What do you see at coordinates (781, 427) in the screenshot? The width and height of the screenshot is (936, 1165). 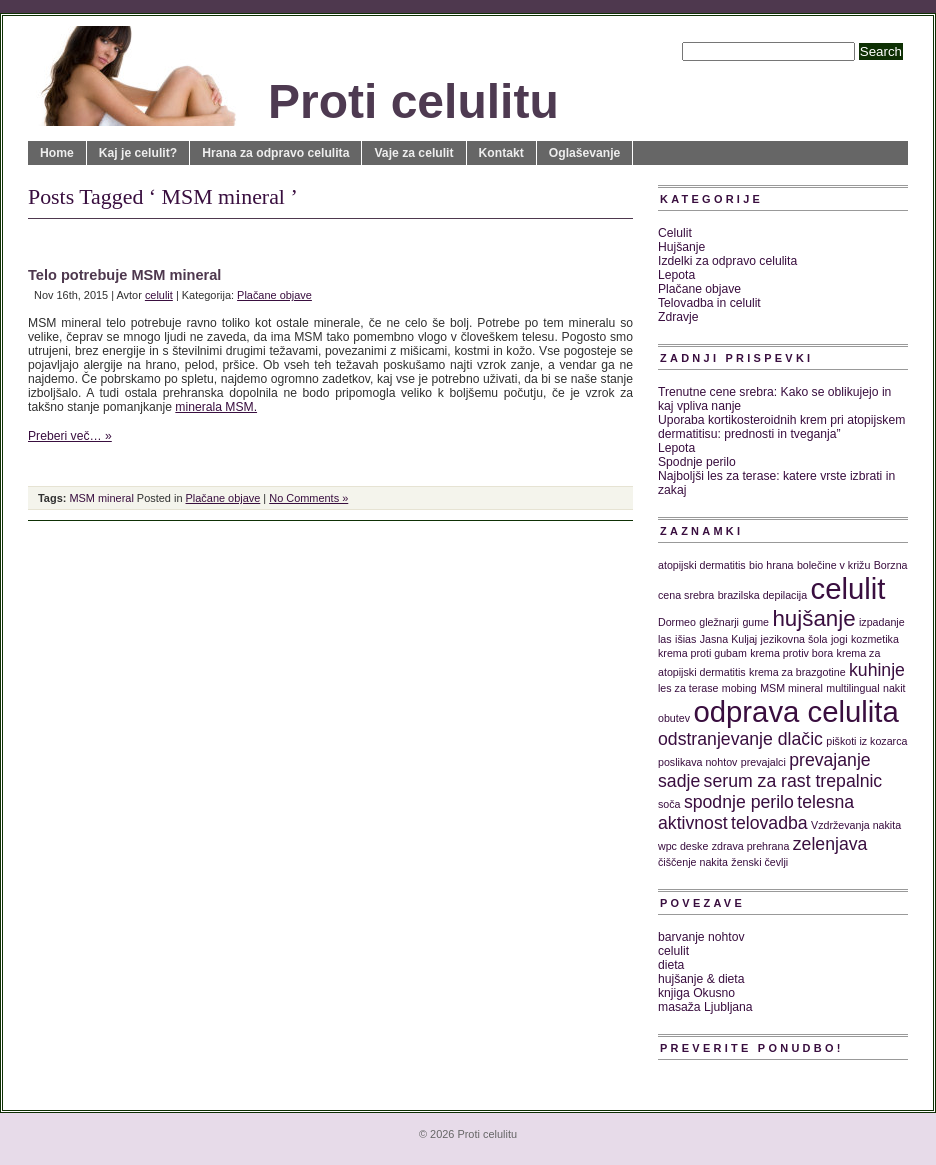 I see `Uporaba kortikosteroidnih krem pri atopijskem dermatitisu: prednosti in tveganja”` at bounding box center [781, 427].